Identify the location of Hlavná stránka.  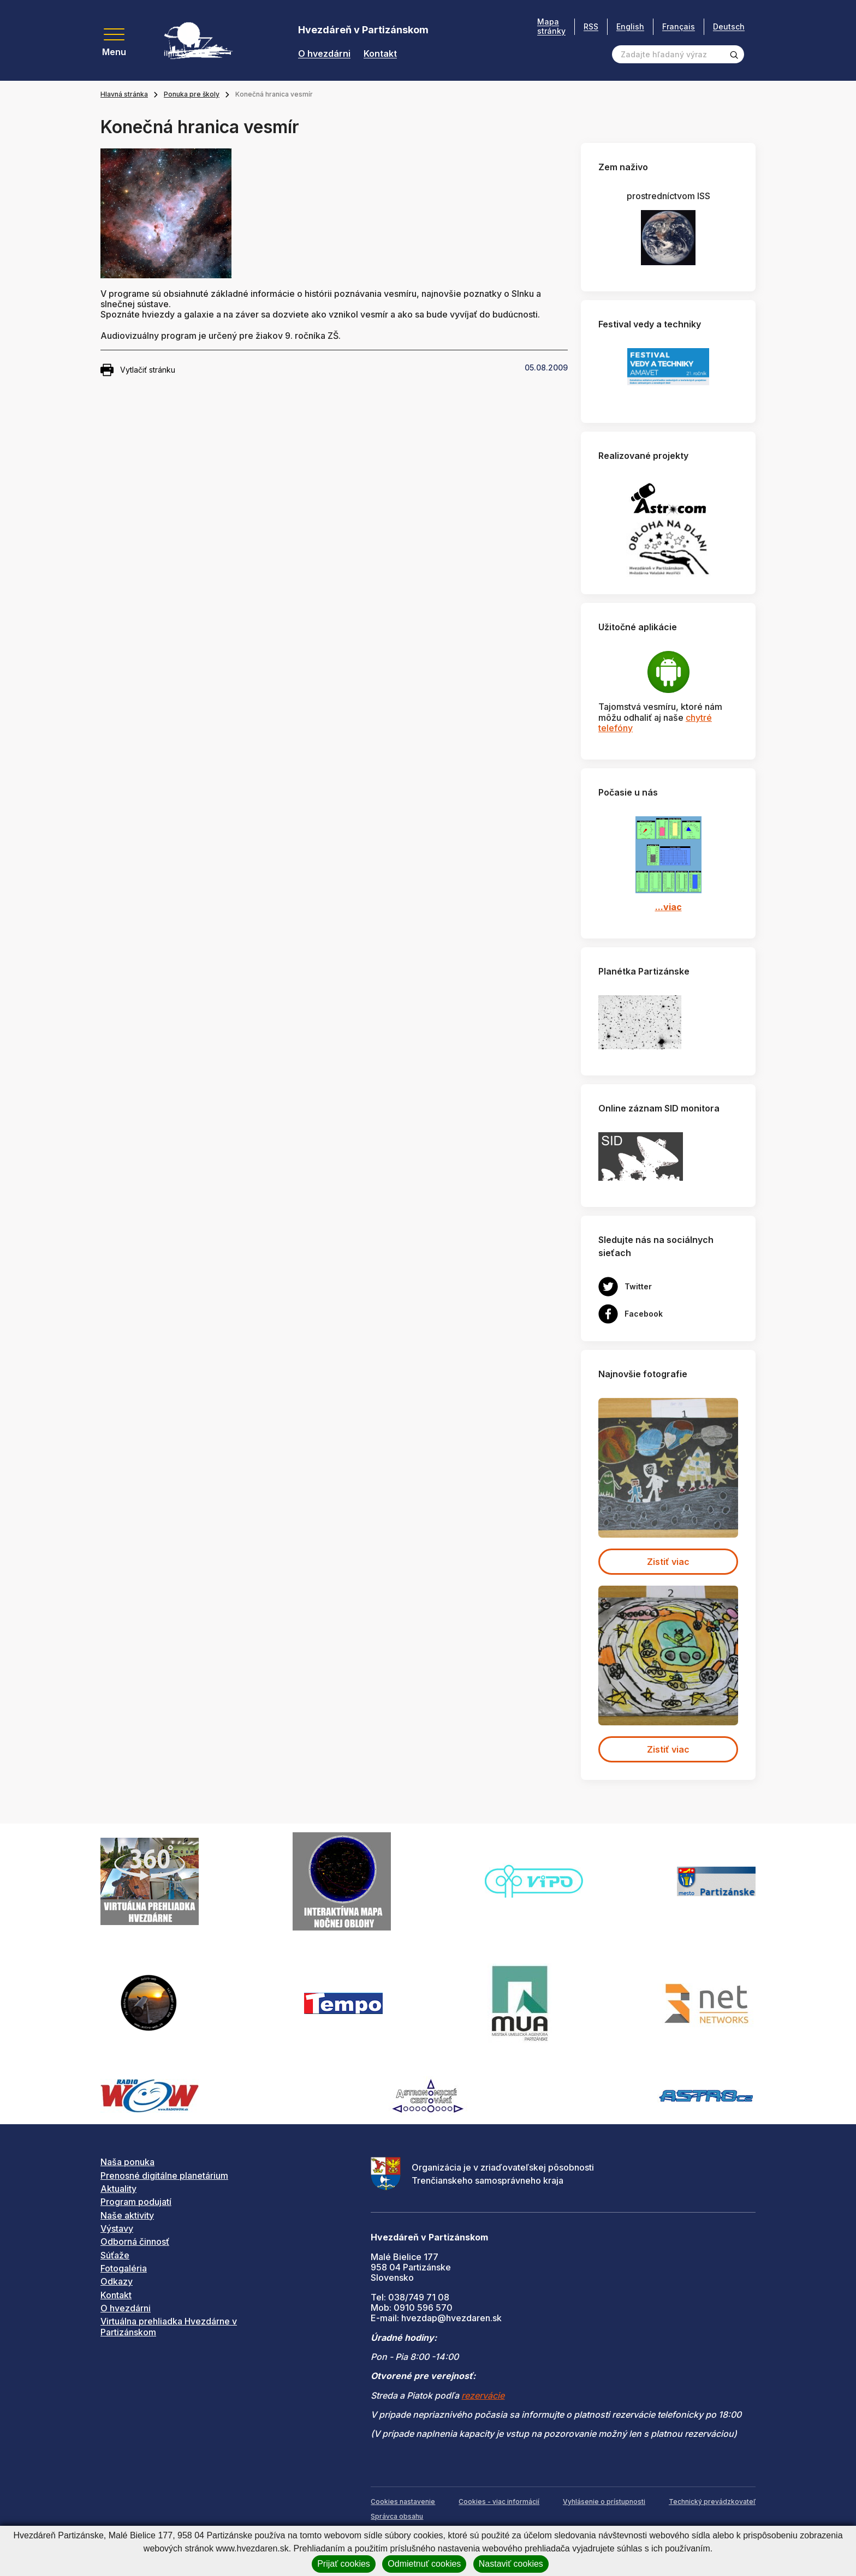
(124, 94).